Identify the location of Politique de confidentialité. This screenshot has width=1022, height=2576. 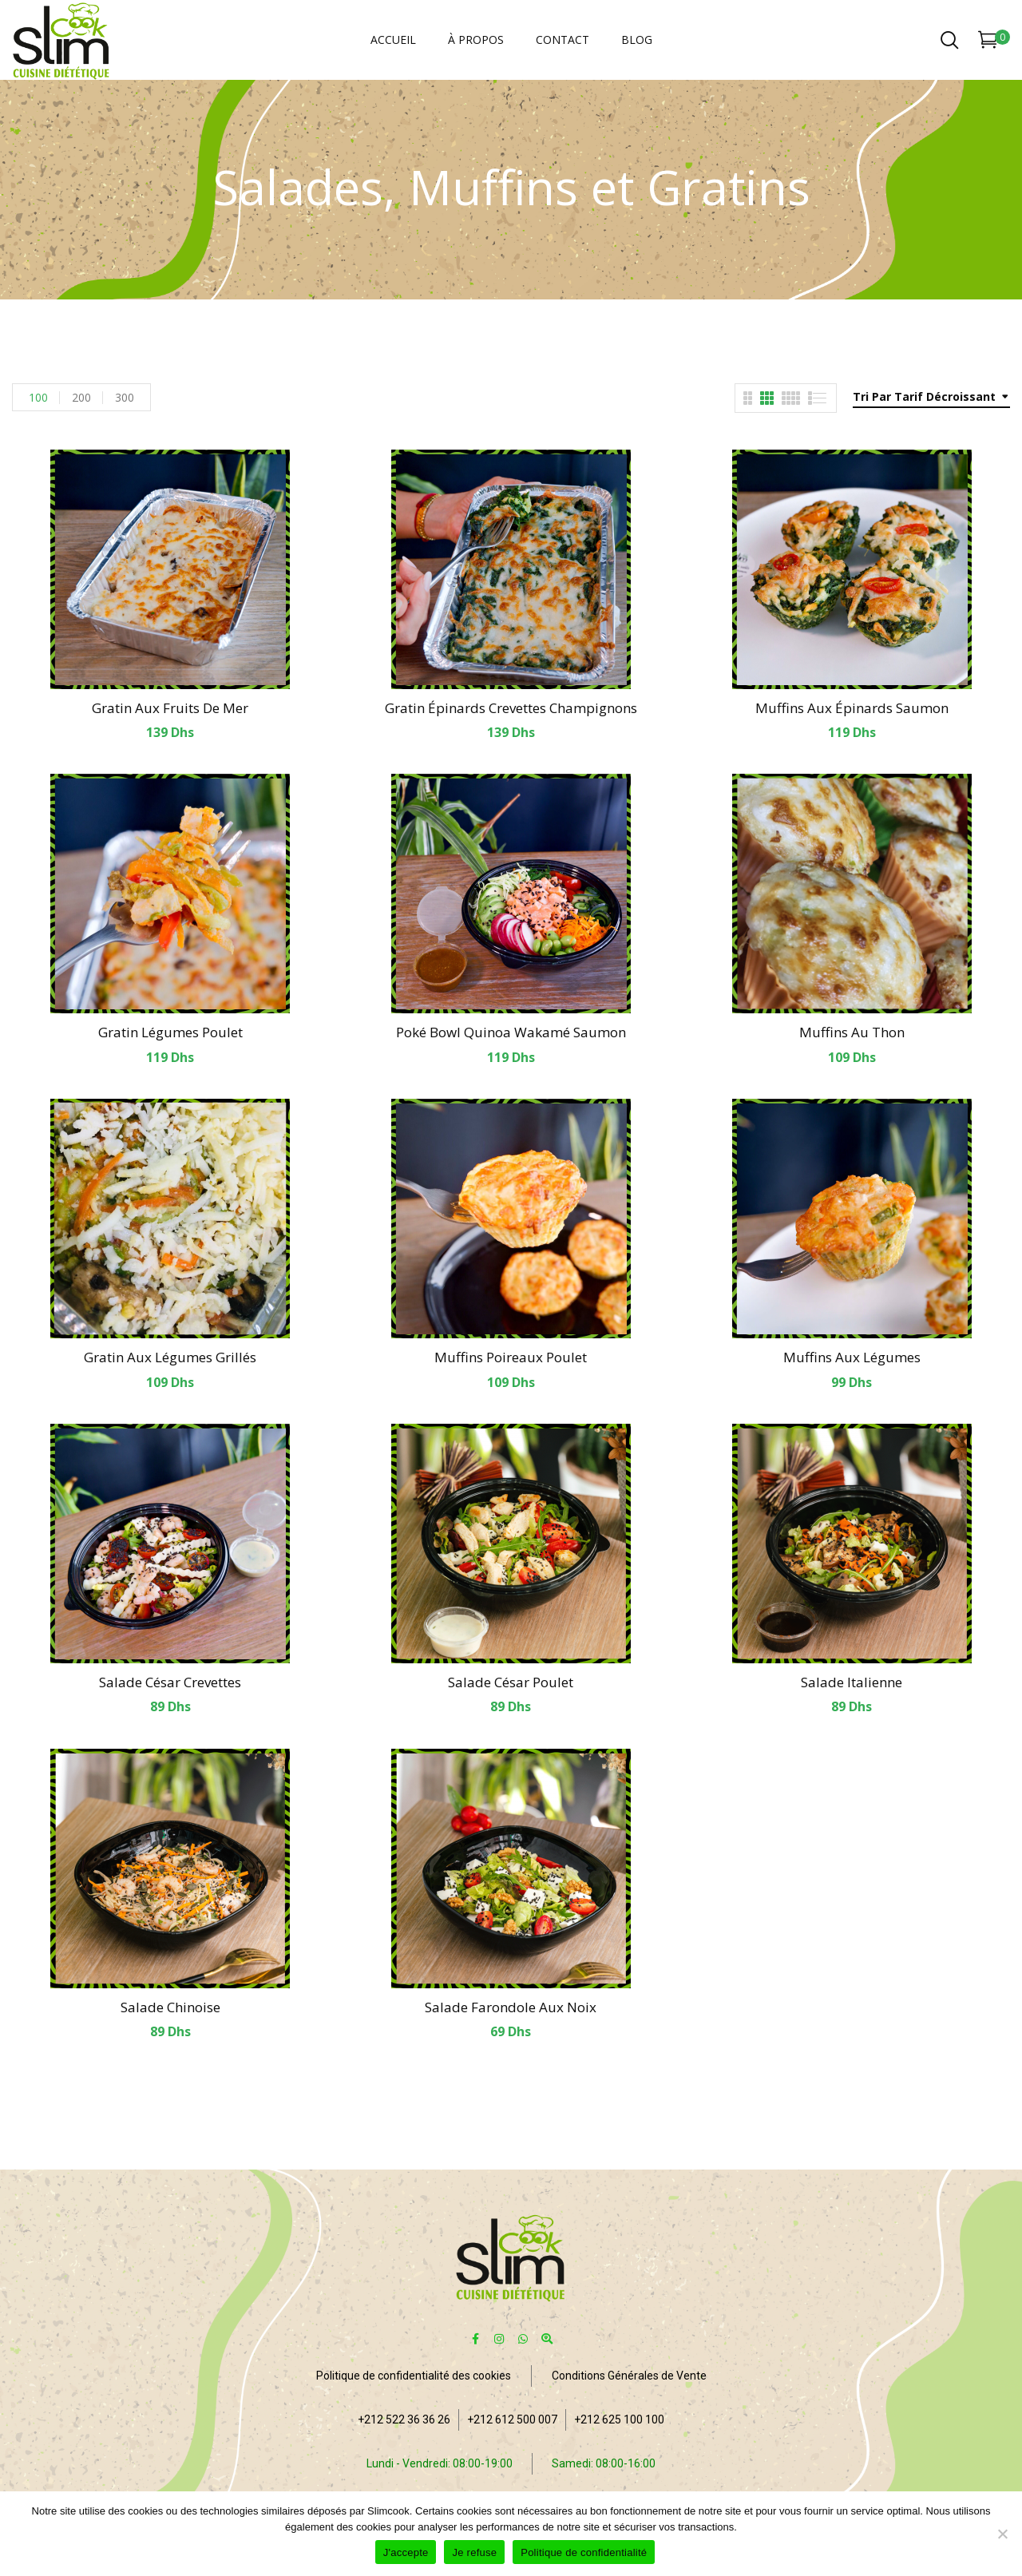
(584, 2552).